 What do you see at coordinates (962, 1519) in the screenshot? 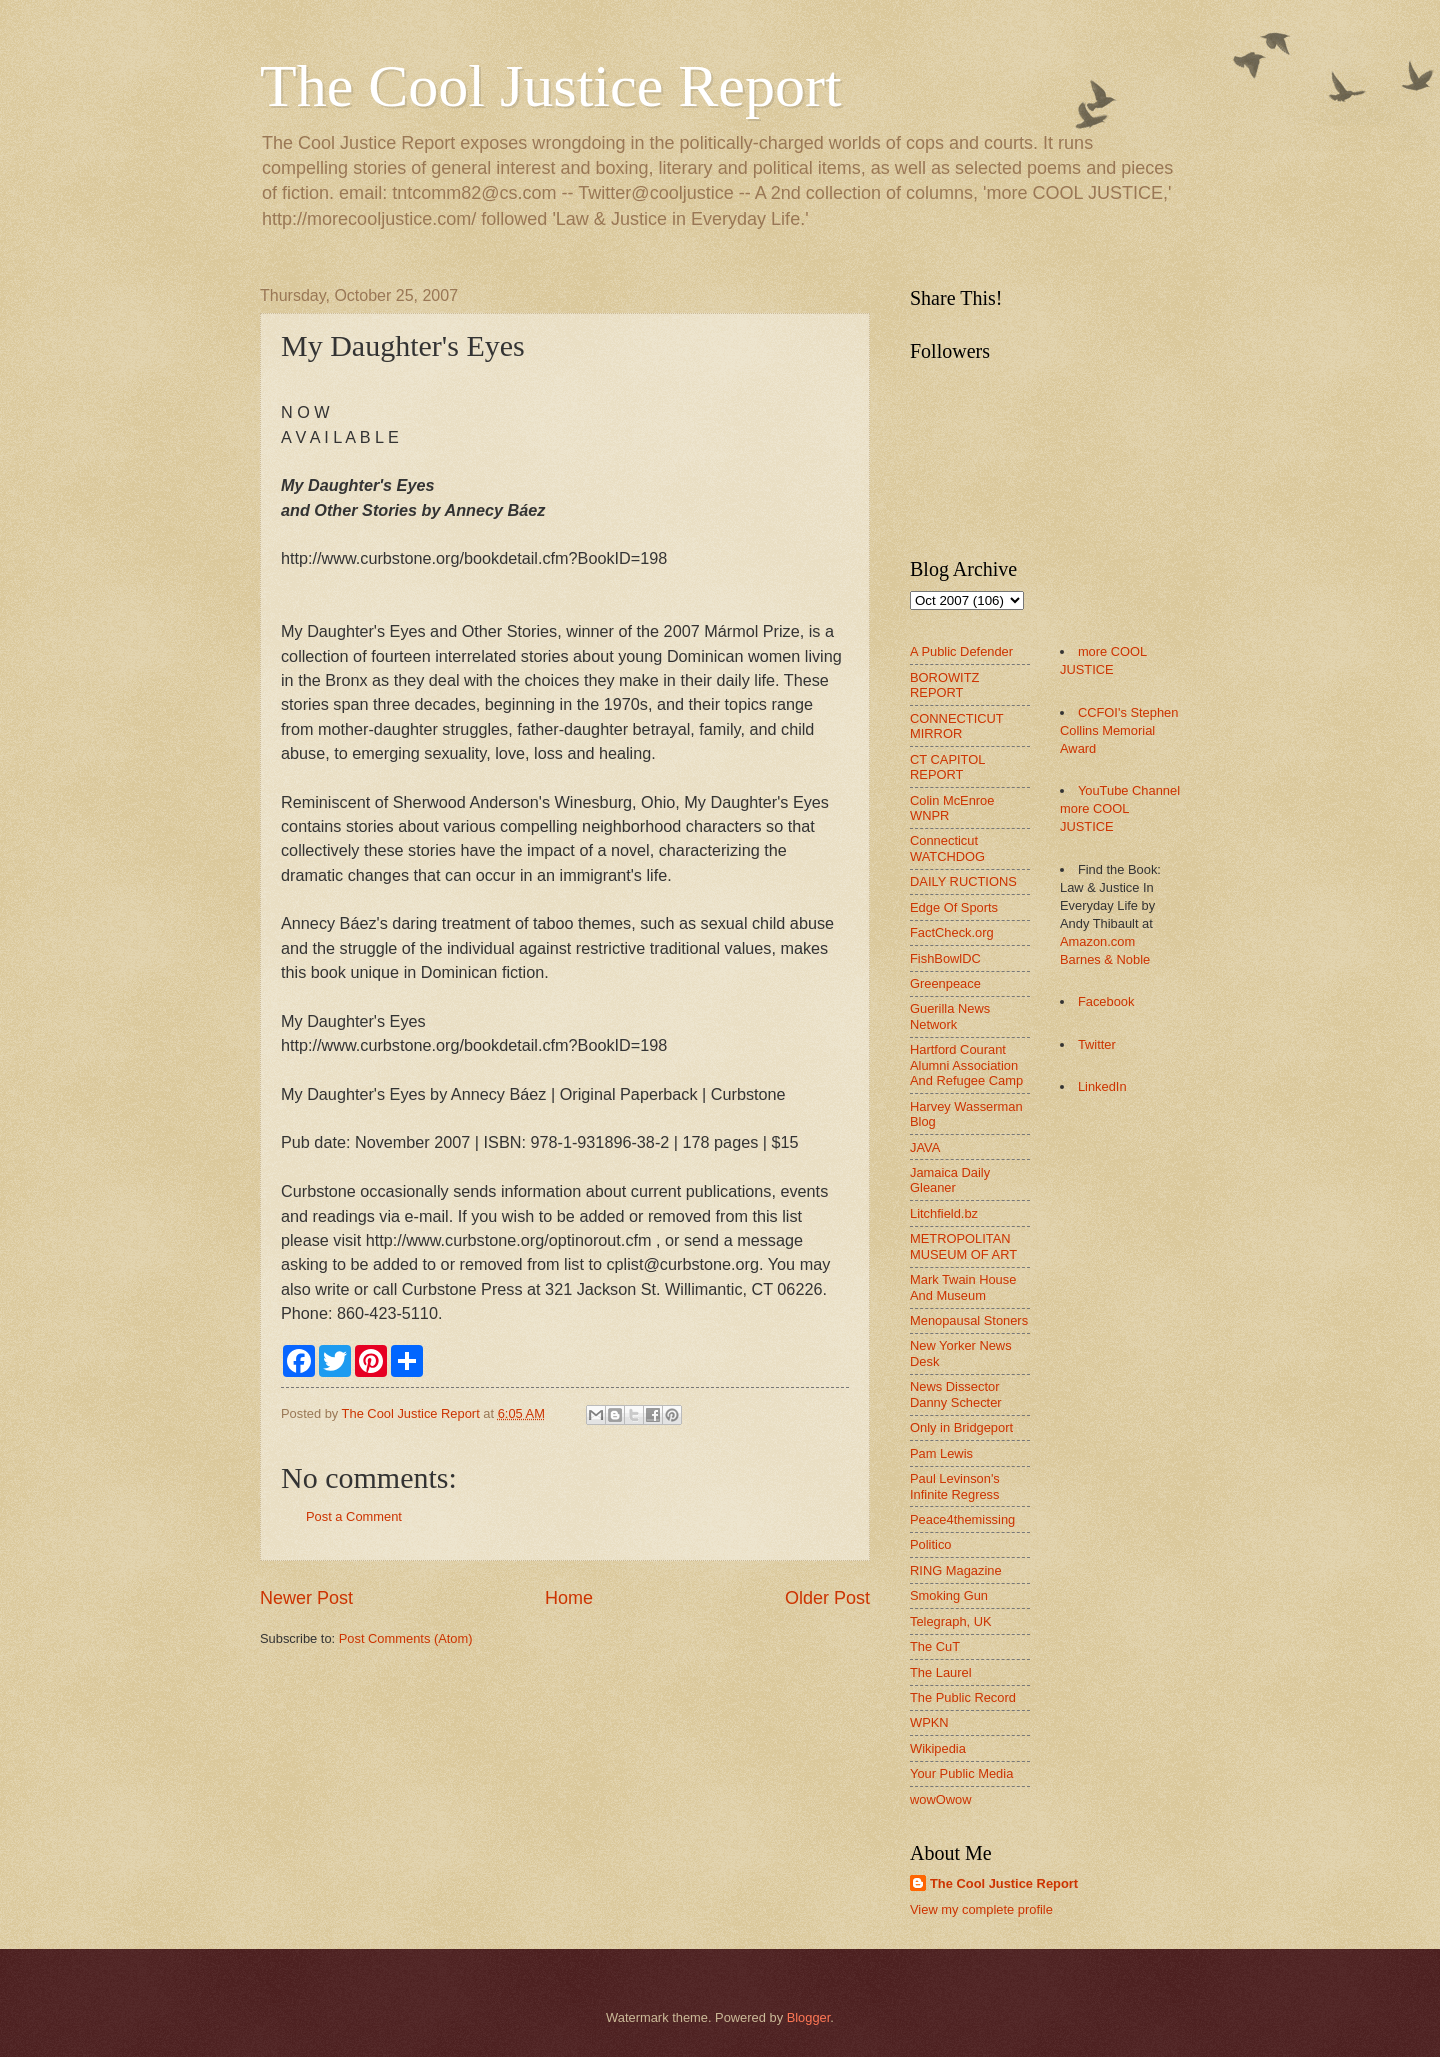
I see `Peace4themissing` at bounding box center [962, 1519].